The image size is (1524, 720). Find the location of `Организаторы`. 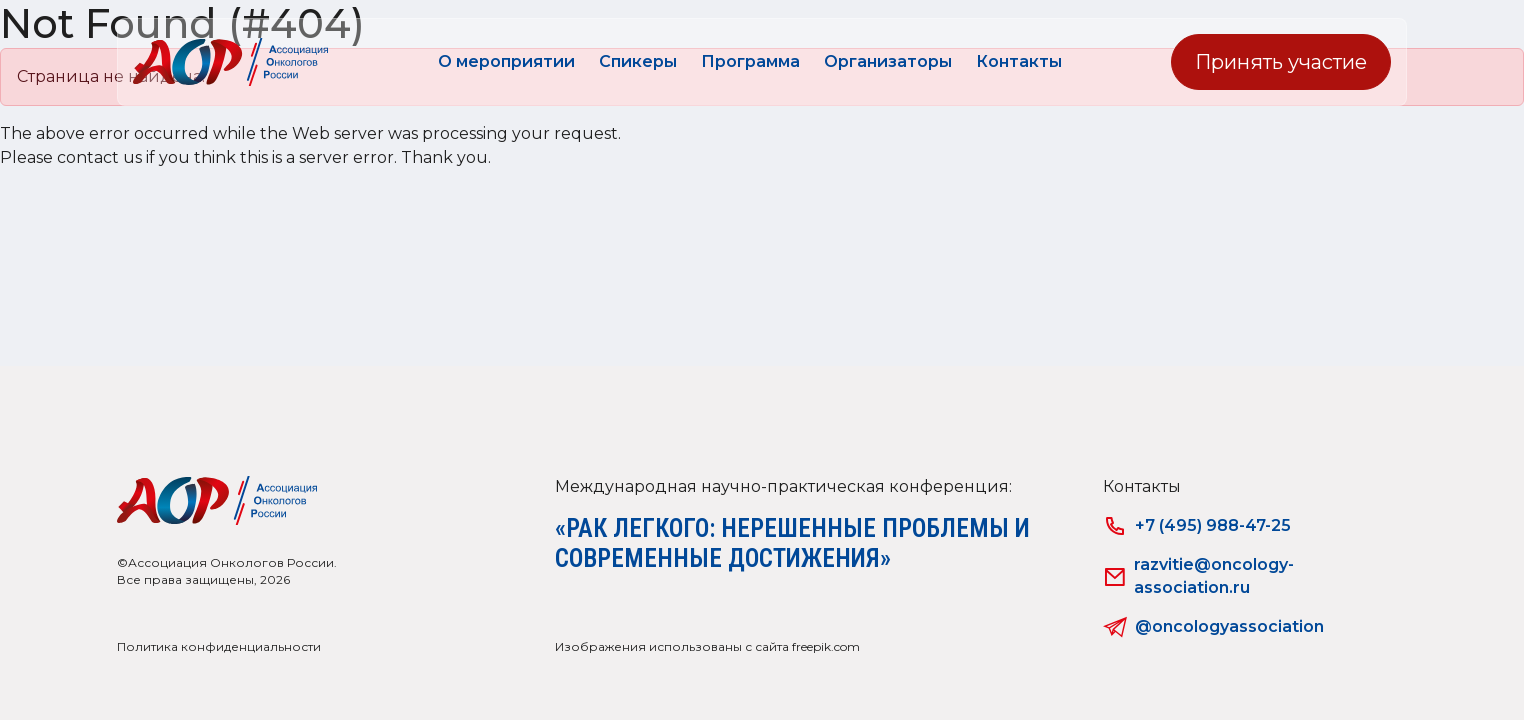

Организаторы is located at coordinates (888, 61).